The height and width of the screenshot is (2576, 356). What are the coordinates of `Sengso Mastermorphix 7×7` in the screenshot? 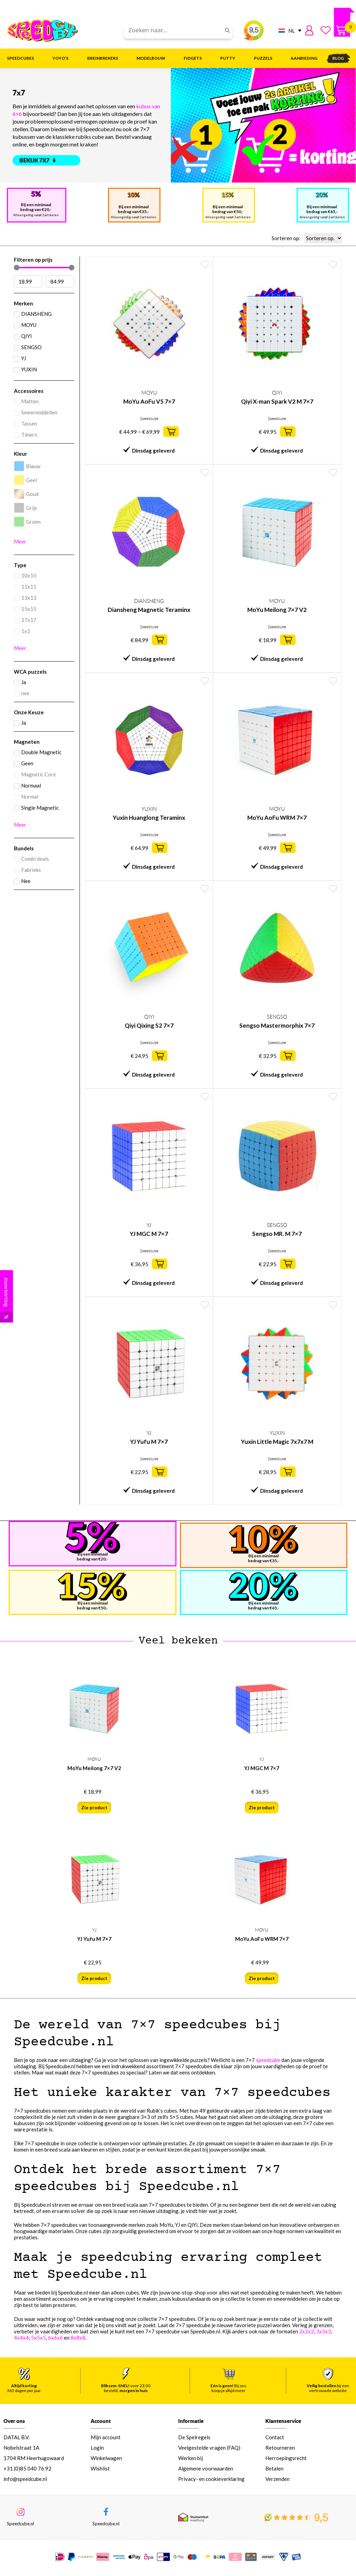 It's located at (277, 1025).